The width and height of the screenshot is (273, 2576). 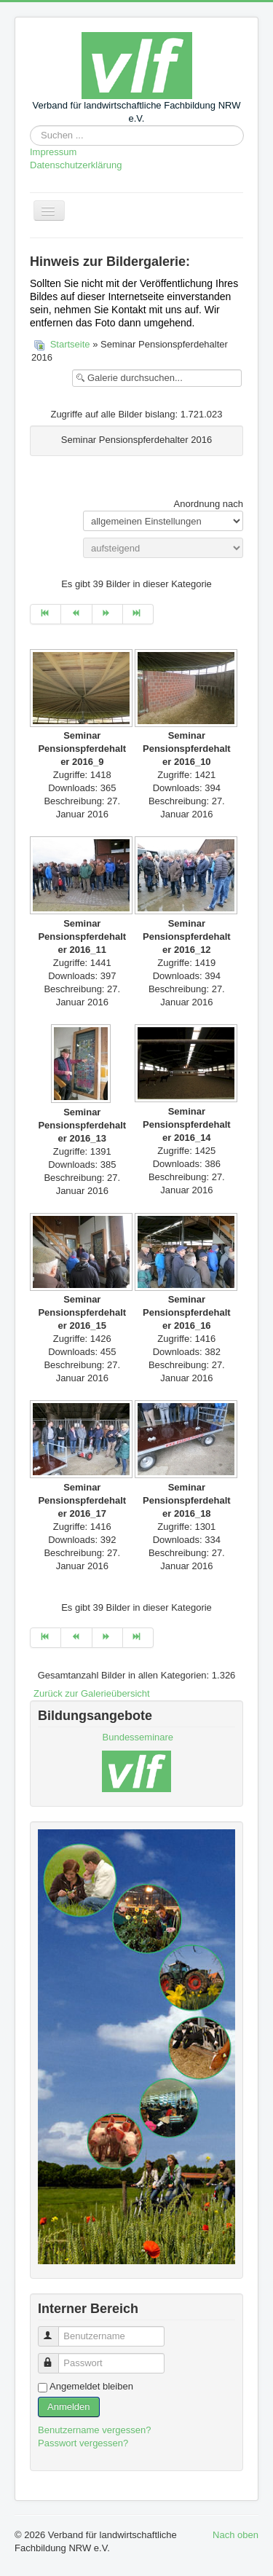 What do you see at coordinates (91, 2386) in the screenshot?
I see `Angemeldet bleiben` at bounding box center [91, 2386].